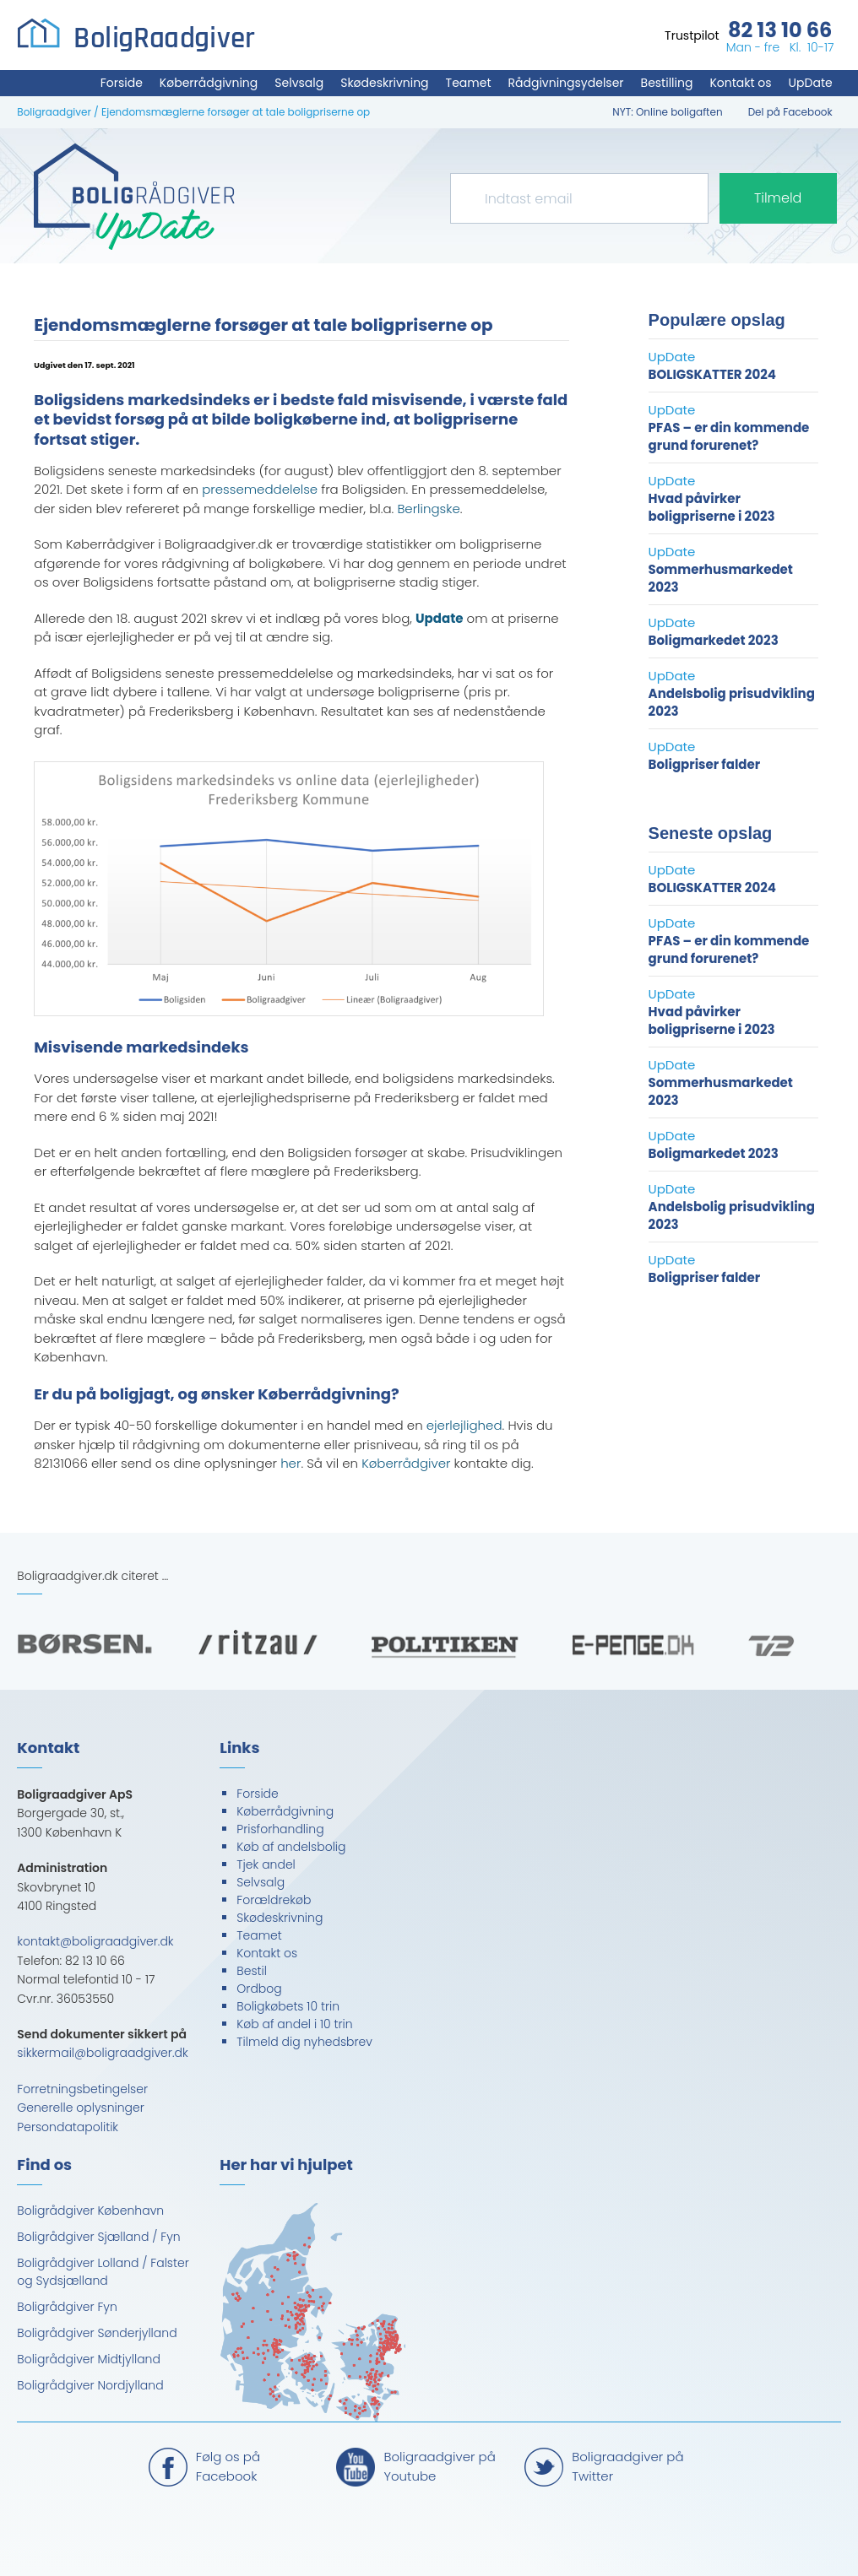 The height and width of the screenshot is (2576, 858). What do you see at coordinates (712, 374) in the screenshot?
I see `BOLIGSKATTER 2024` at bounding box center [712, 374].